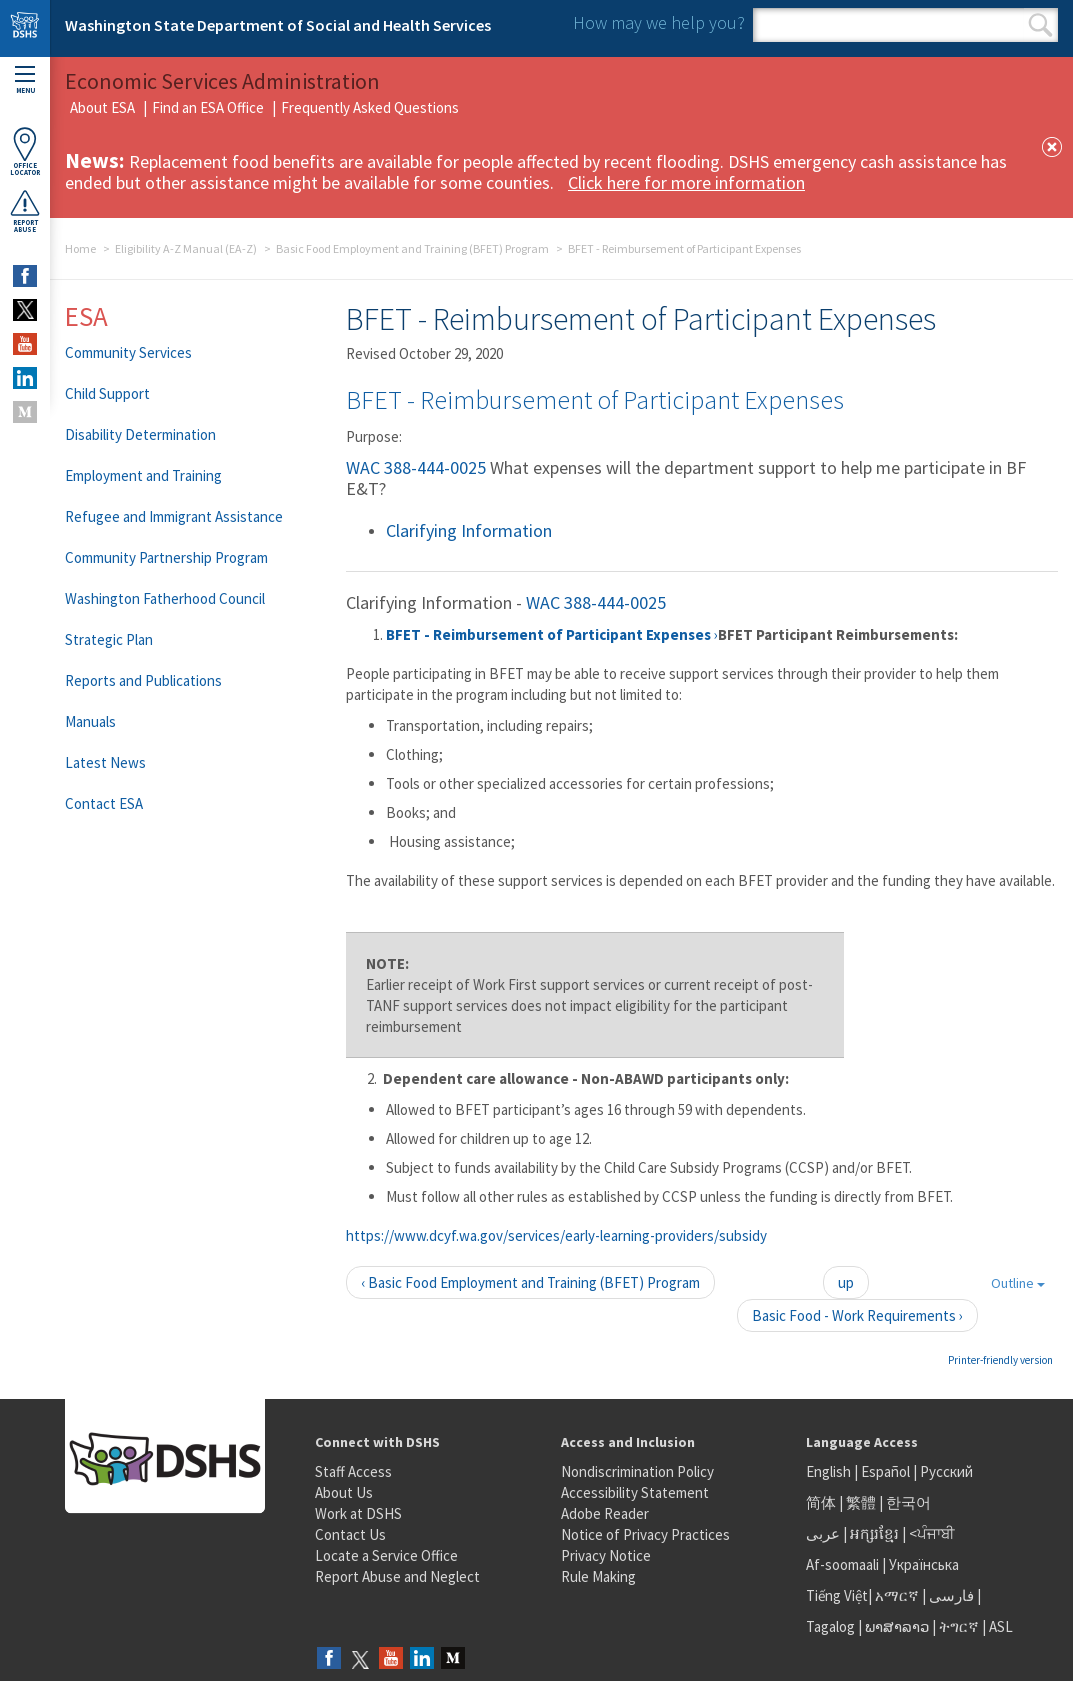 The width and height of the screenshot is (1073, 1681). Describe the element at coordinates (556, 1235) in the screenshot. I see `https://www.dcyf.wa.gov/services/early-learning-providers/subsidy` at that location.